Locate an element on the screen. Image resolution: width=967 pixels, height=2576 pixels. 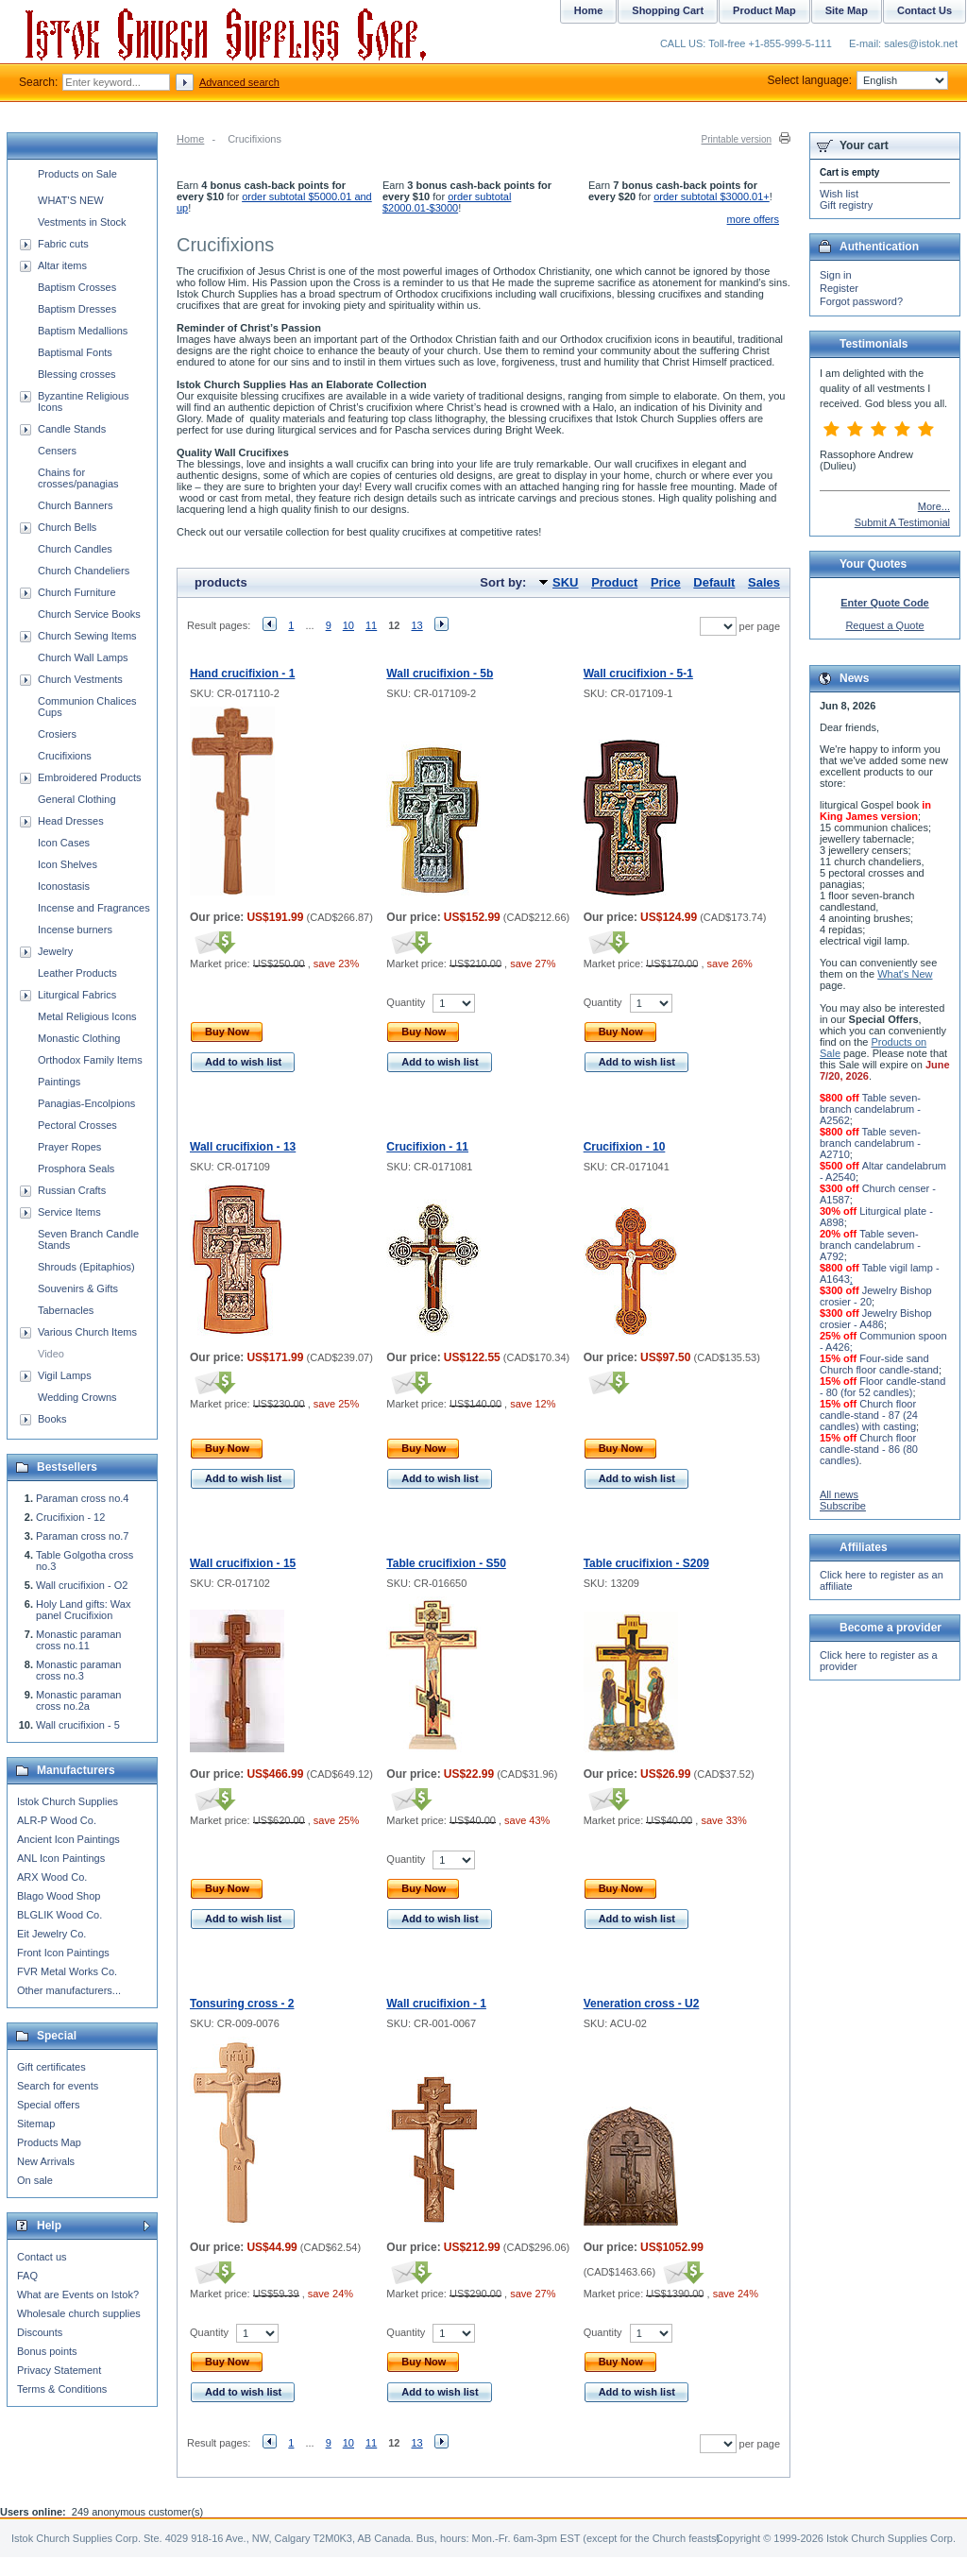
Video is located at coordinates (51, 1353).